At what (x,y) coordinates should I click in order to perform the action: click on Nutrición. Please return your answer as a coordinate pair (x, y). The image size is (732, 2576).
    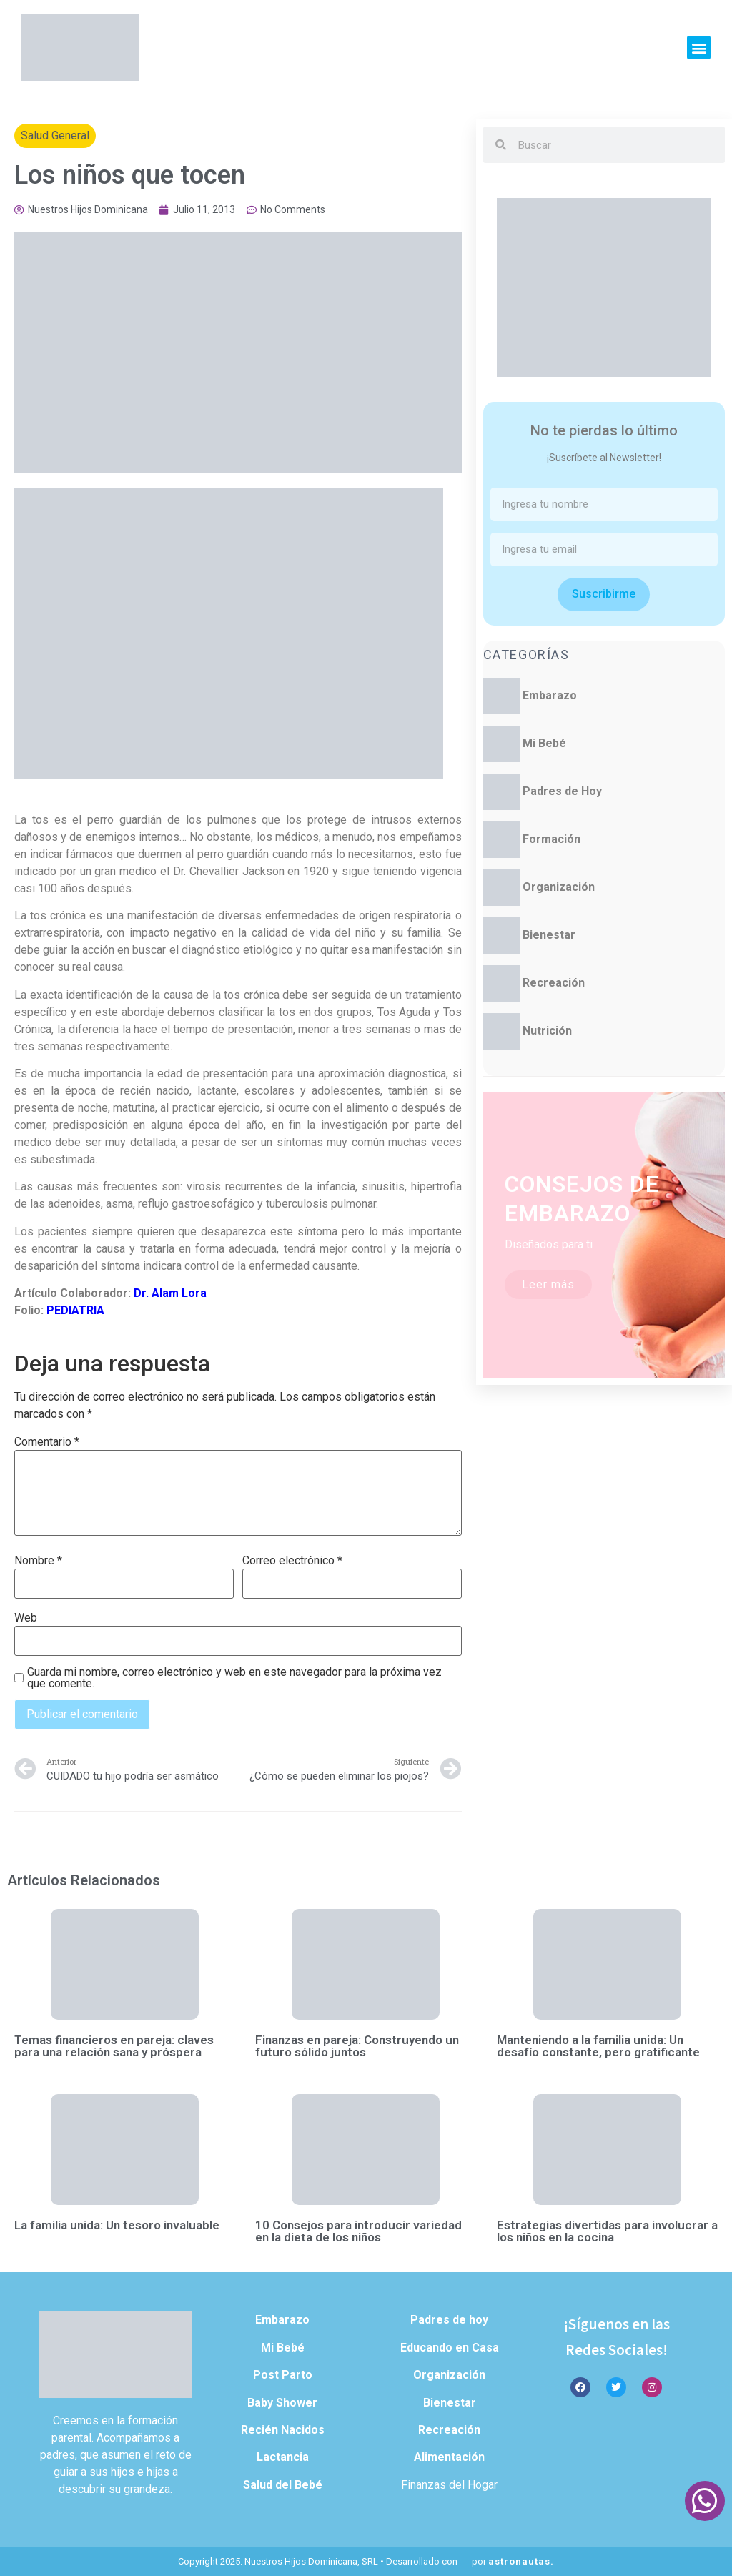
    Looking at the image, I should click on (547, 1030).